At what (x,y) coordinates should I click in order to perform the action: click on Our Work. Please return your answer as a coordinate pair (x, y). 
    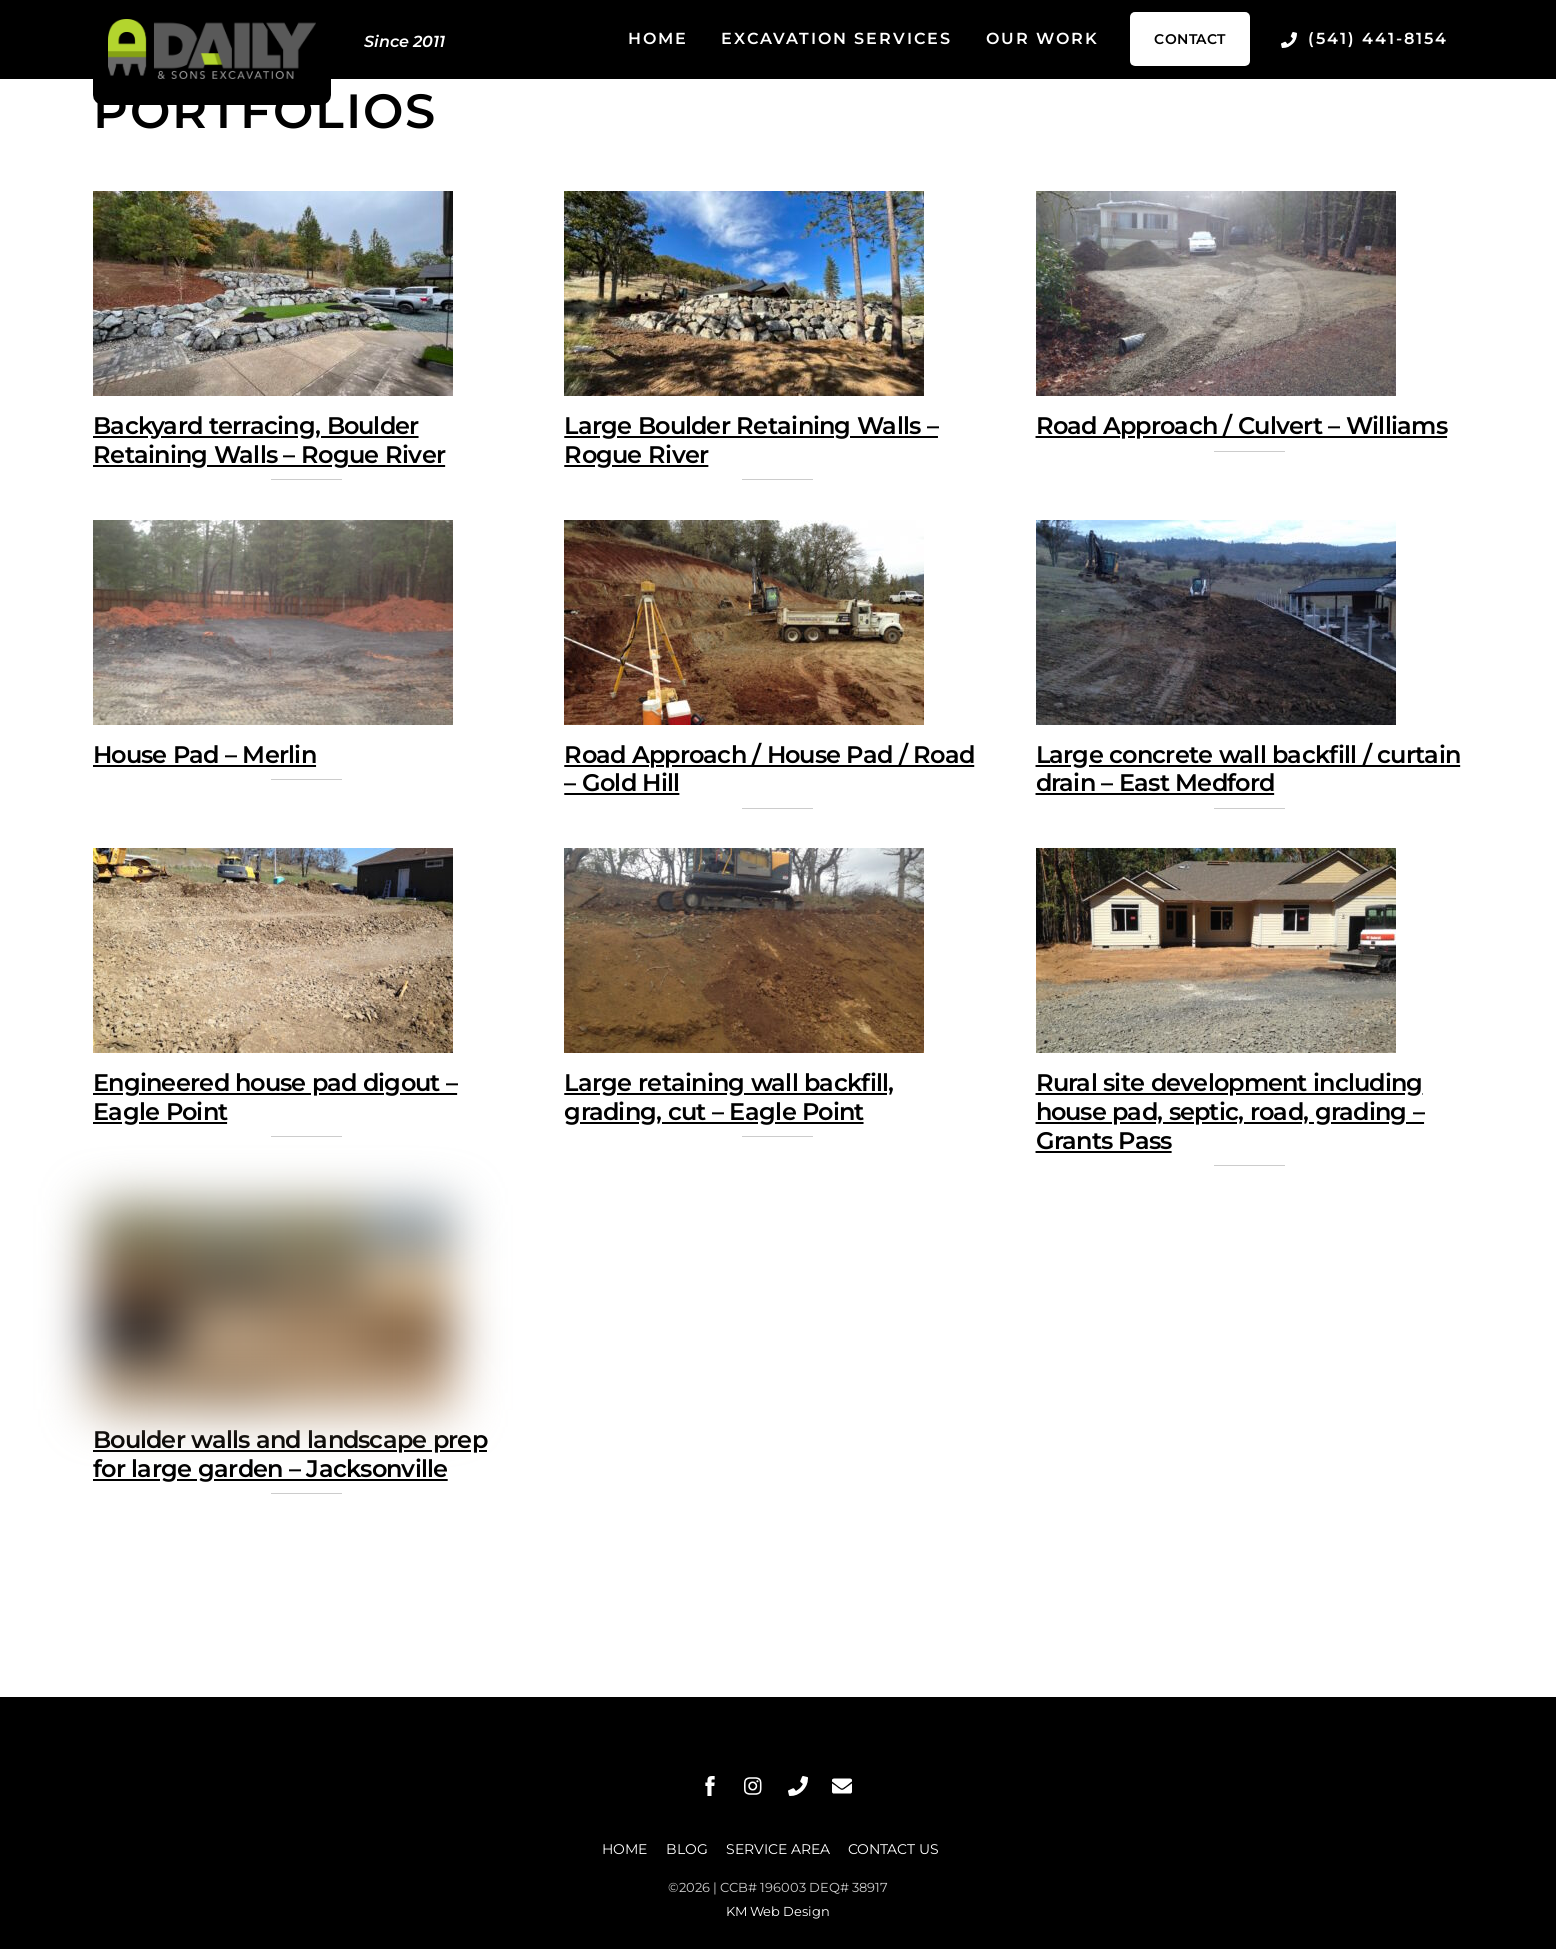
    Looking at the image, I should click on (1042, 38).